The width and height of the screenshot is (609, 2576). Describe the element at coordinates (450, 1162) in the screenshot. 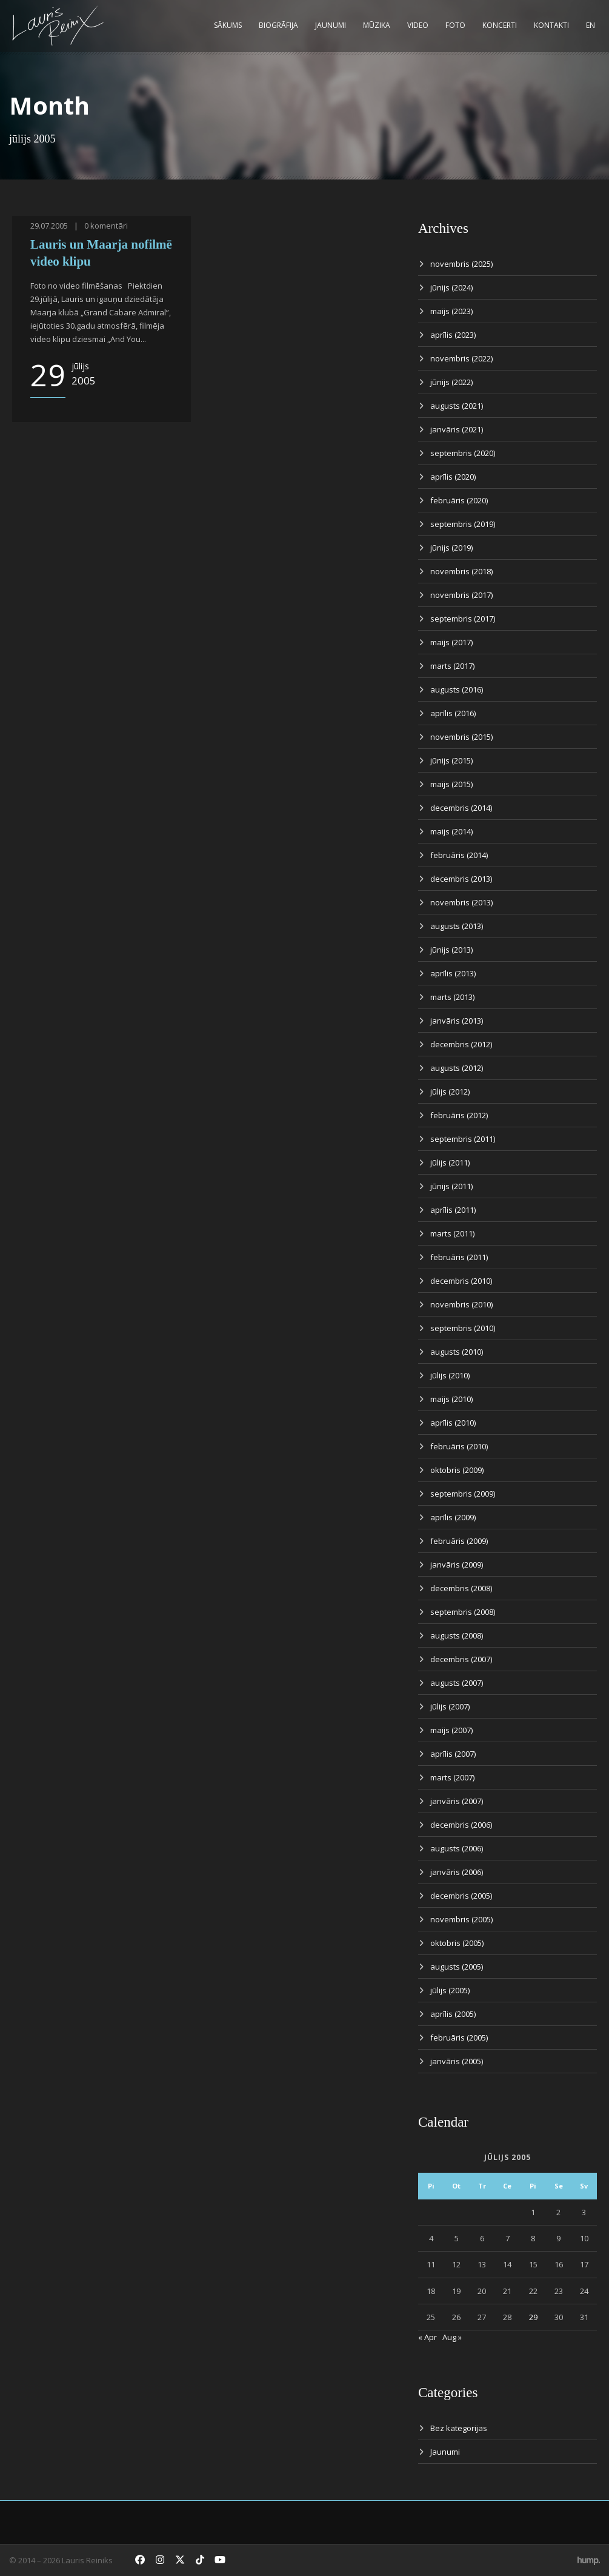

I see `jūlijs (2011)` at that location.